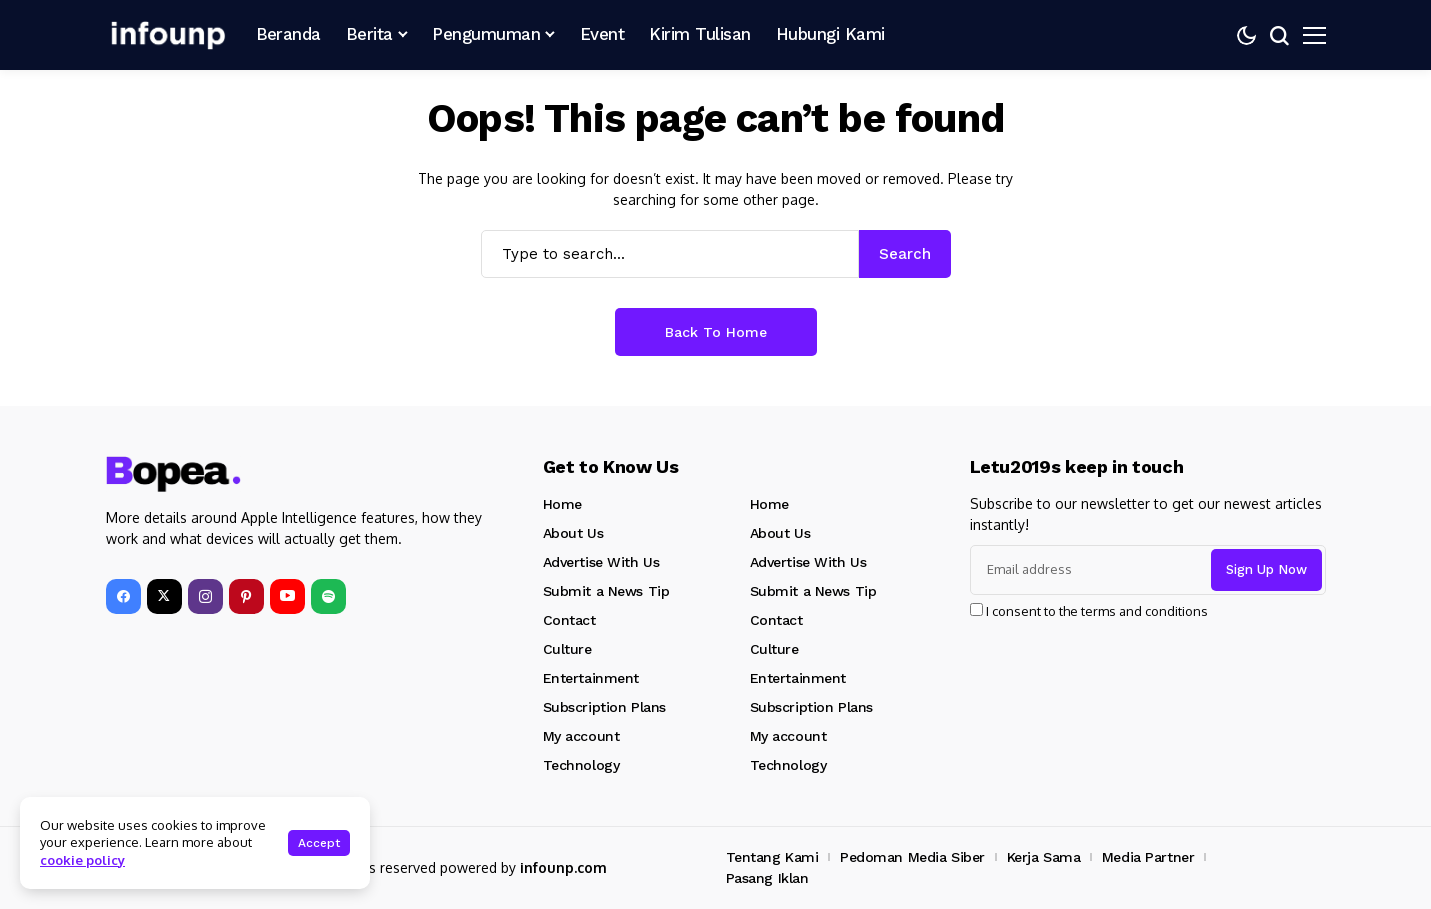 The width and height of the screenshot is (1431, 909). Describe the element at coordinates (767, 878) in the screenshot. I see `Pasang Iklan` at that location.